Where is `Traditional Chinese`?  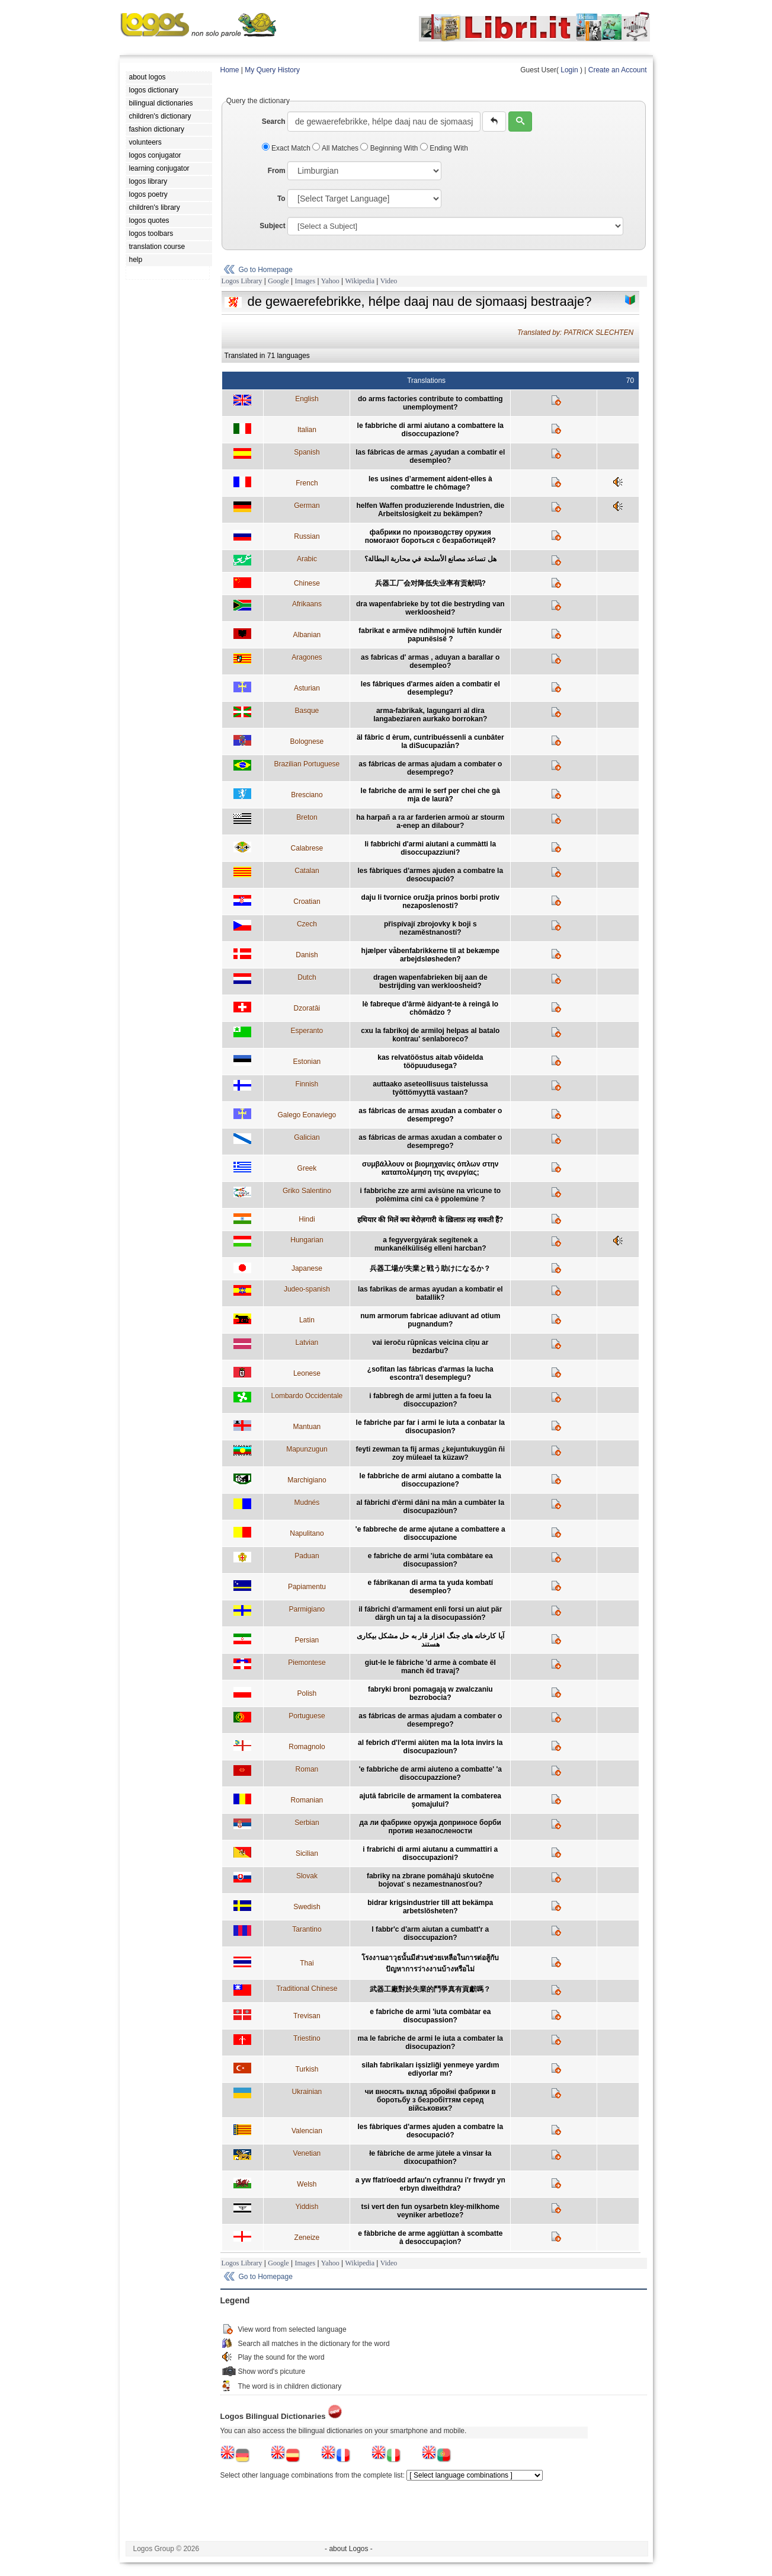
Traditional Chinese is located at coordinates (306, 1988).